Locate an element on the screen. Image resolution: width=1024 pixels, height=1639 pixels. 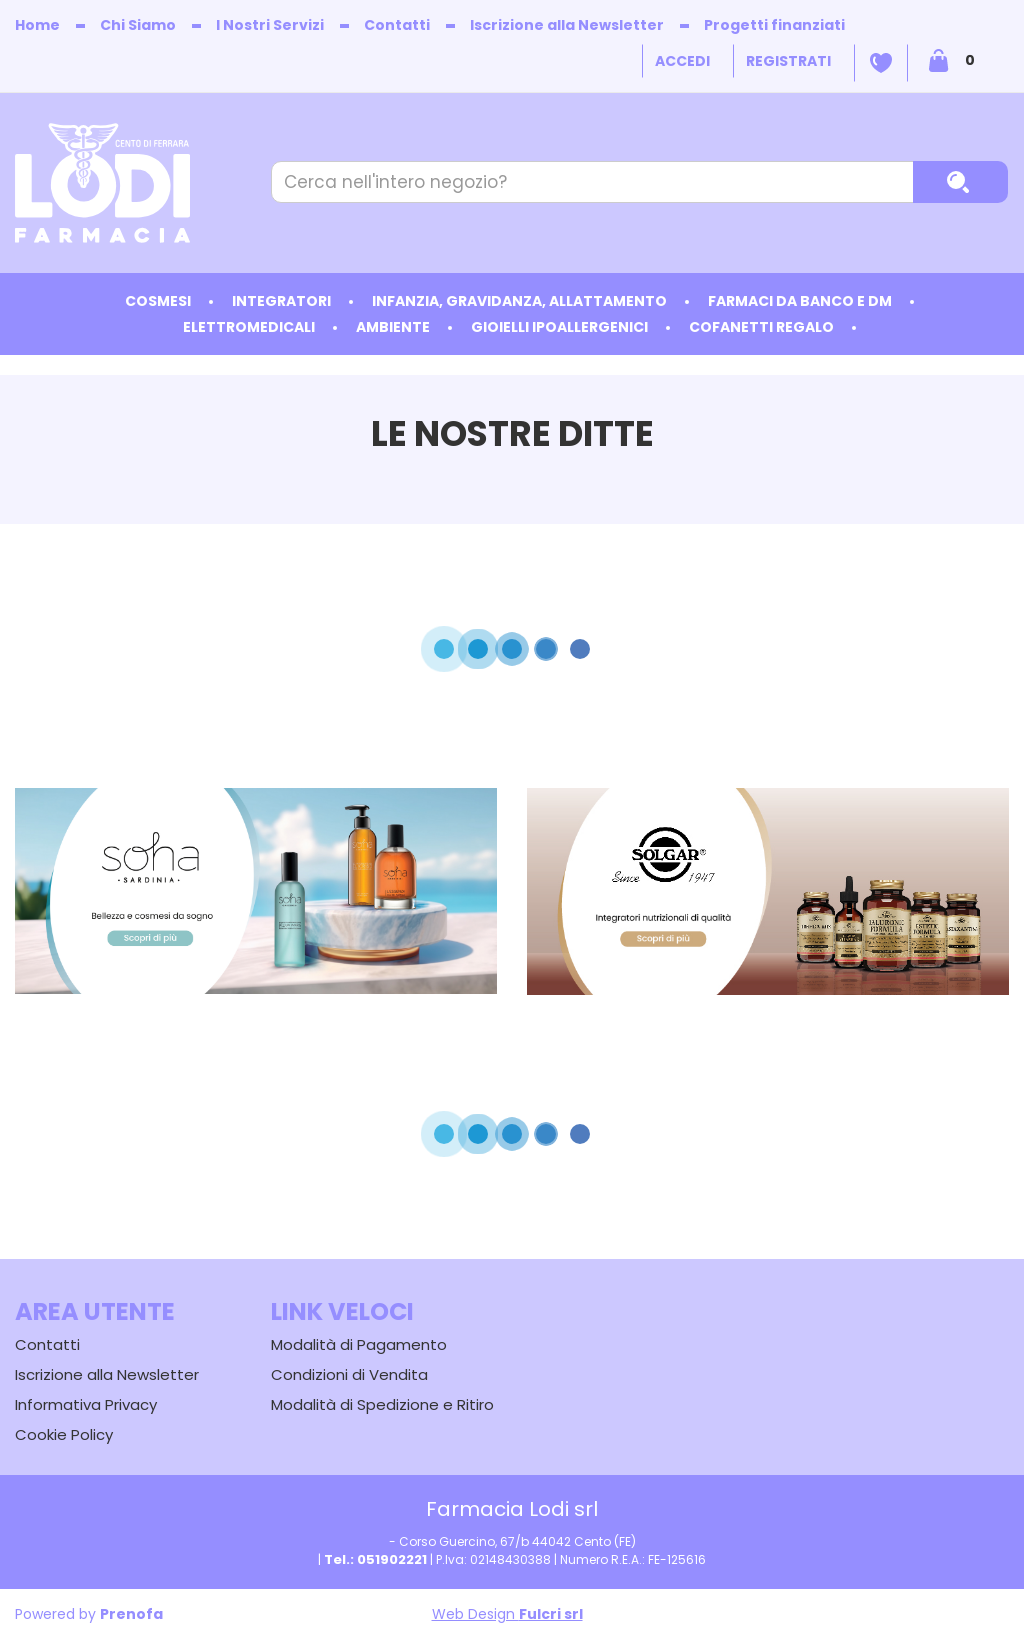
Infanzia, Gravidanza, Allattamento [button] is located at coordinates (519, 301).